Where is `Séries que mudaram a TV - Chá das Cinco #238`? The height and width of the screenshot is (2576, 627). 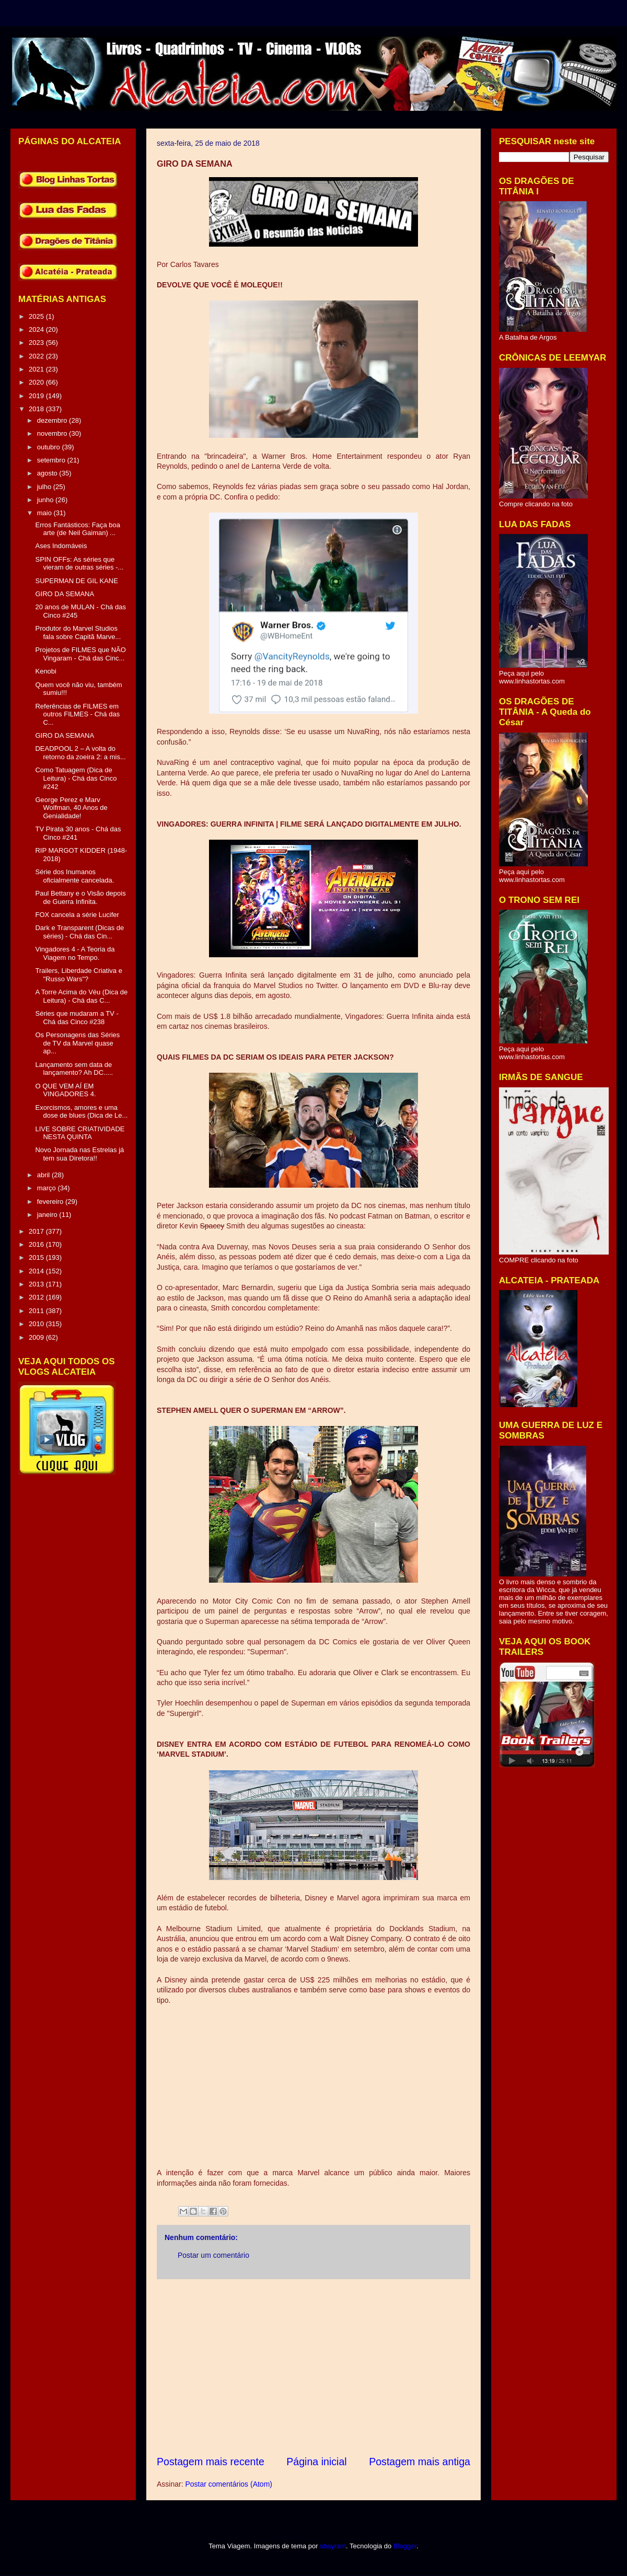 Séries que mudaram a TV - Chá das Cinco #238 is located at coordinates (76, 1017).